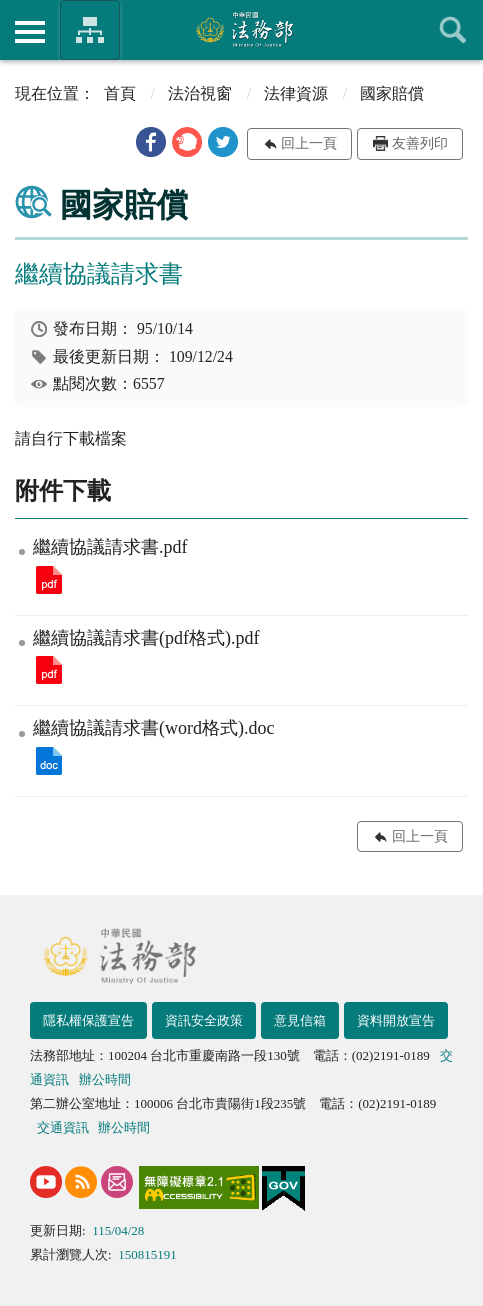 The image size is (483, 1306). I want to click on 繼續協議請求書(pdf格式).pdf, so click(49, 670).